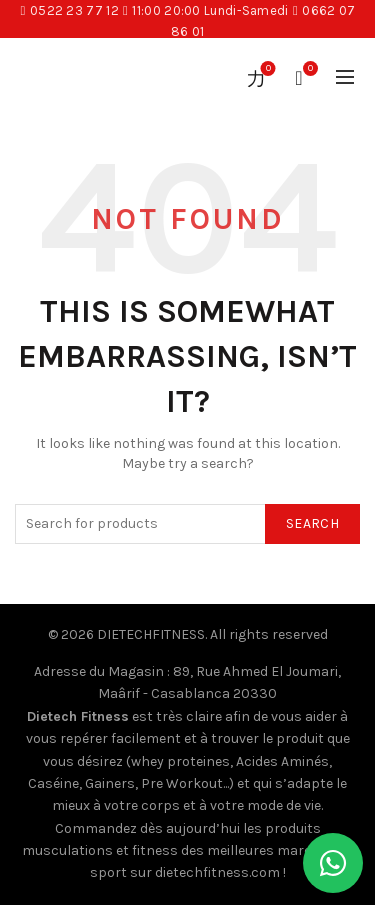  I want to click on DIETECHFITNESS, so click(151, 634).